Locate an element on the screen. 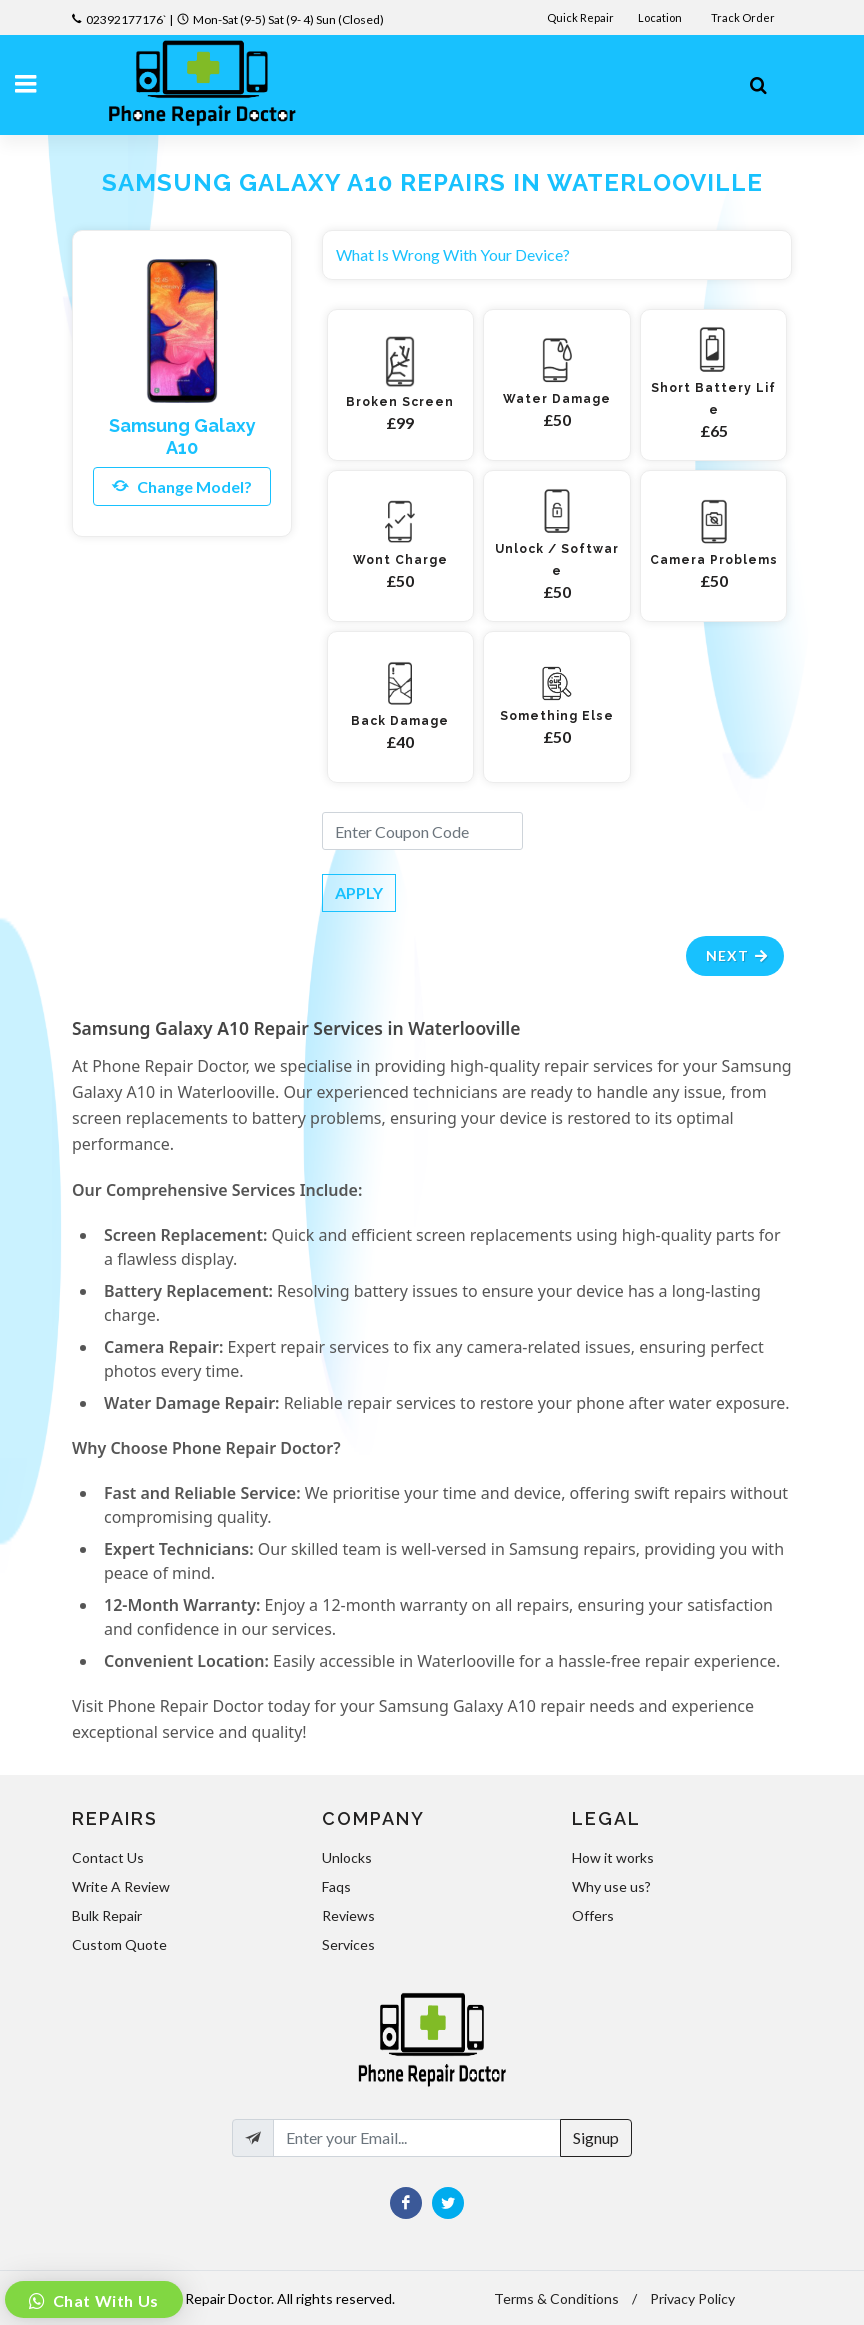 The width and height of the screenshot is (864, 2325). How it works is located at coordinates (613, 1857).